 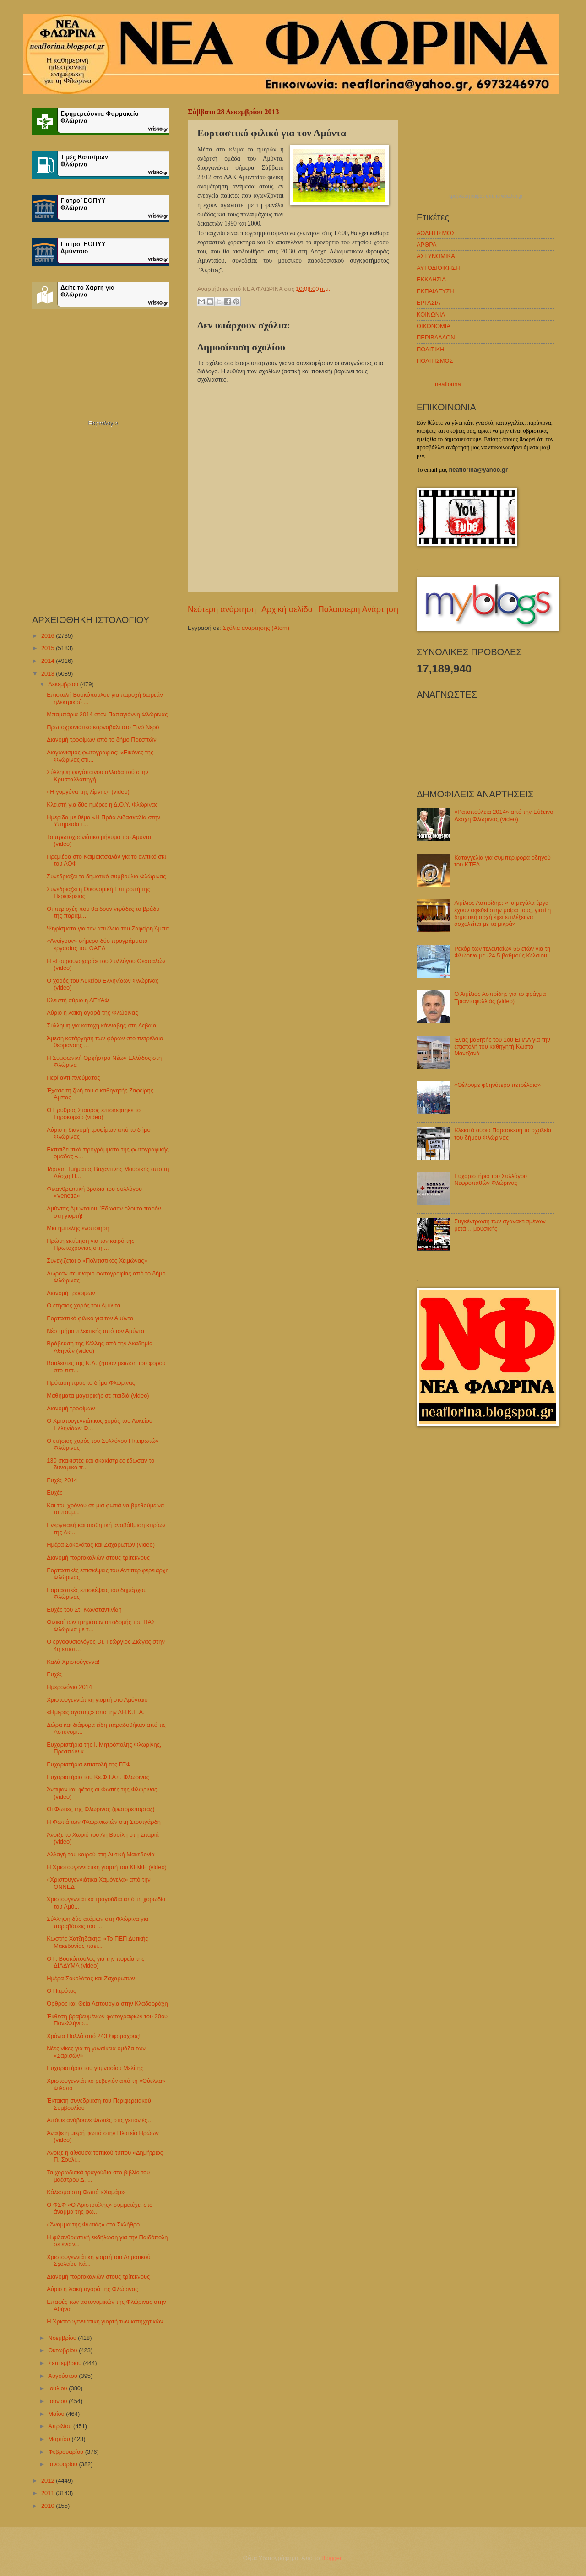 What do you see at coordinates (63, 2375) in the screenshot?
I see `Αυγούστου` at bounding box center [63, 2375].